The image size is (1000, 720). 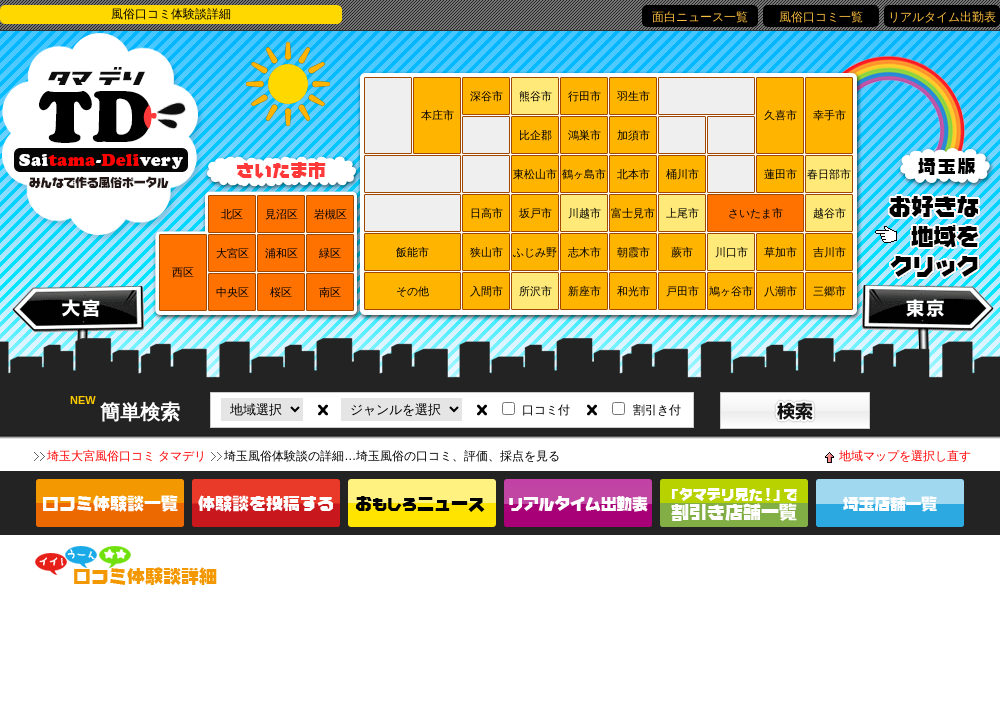 What do you see at coordinates (657, 410) in the screenshot?
I see `割引き付` at bounding box center [657, 410].